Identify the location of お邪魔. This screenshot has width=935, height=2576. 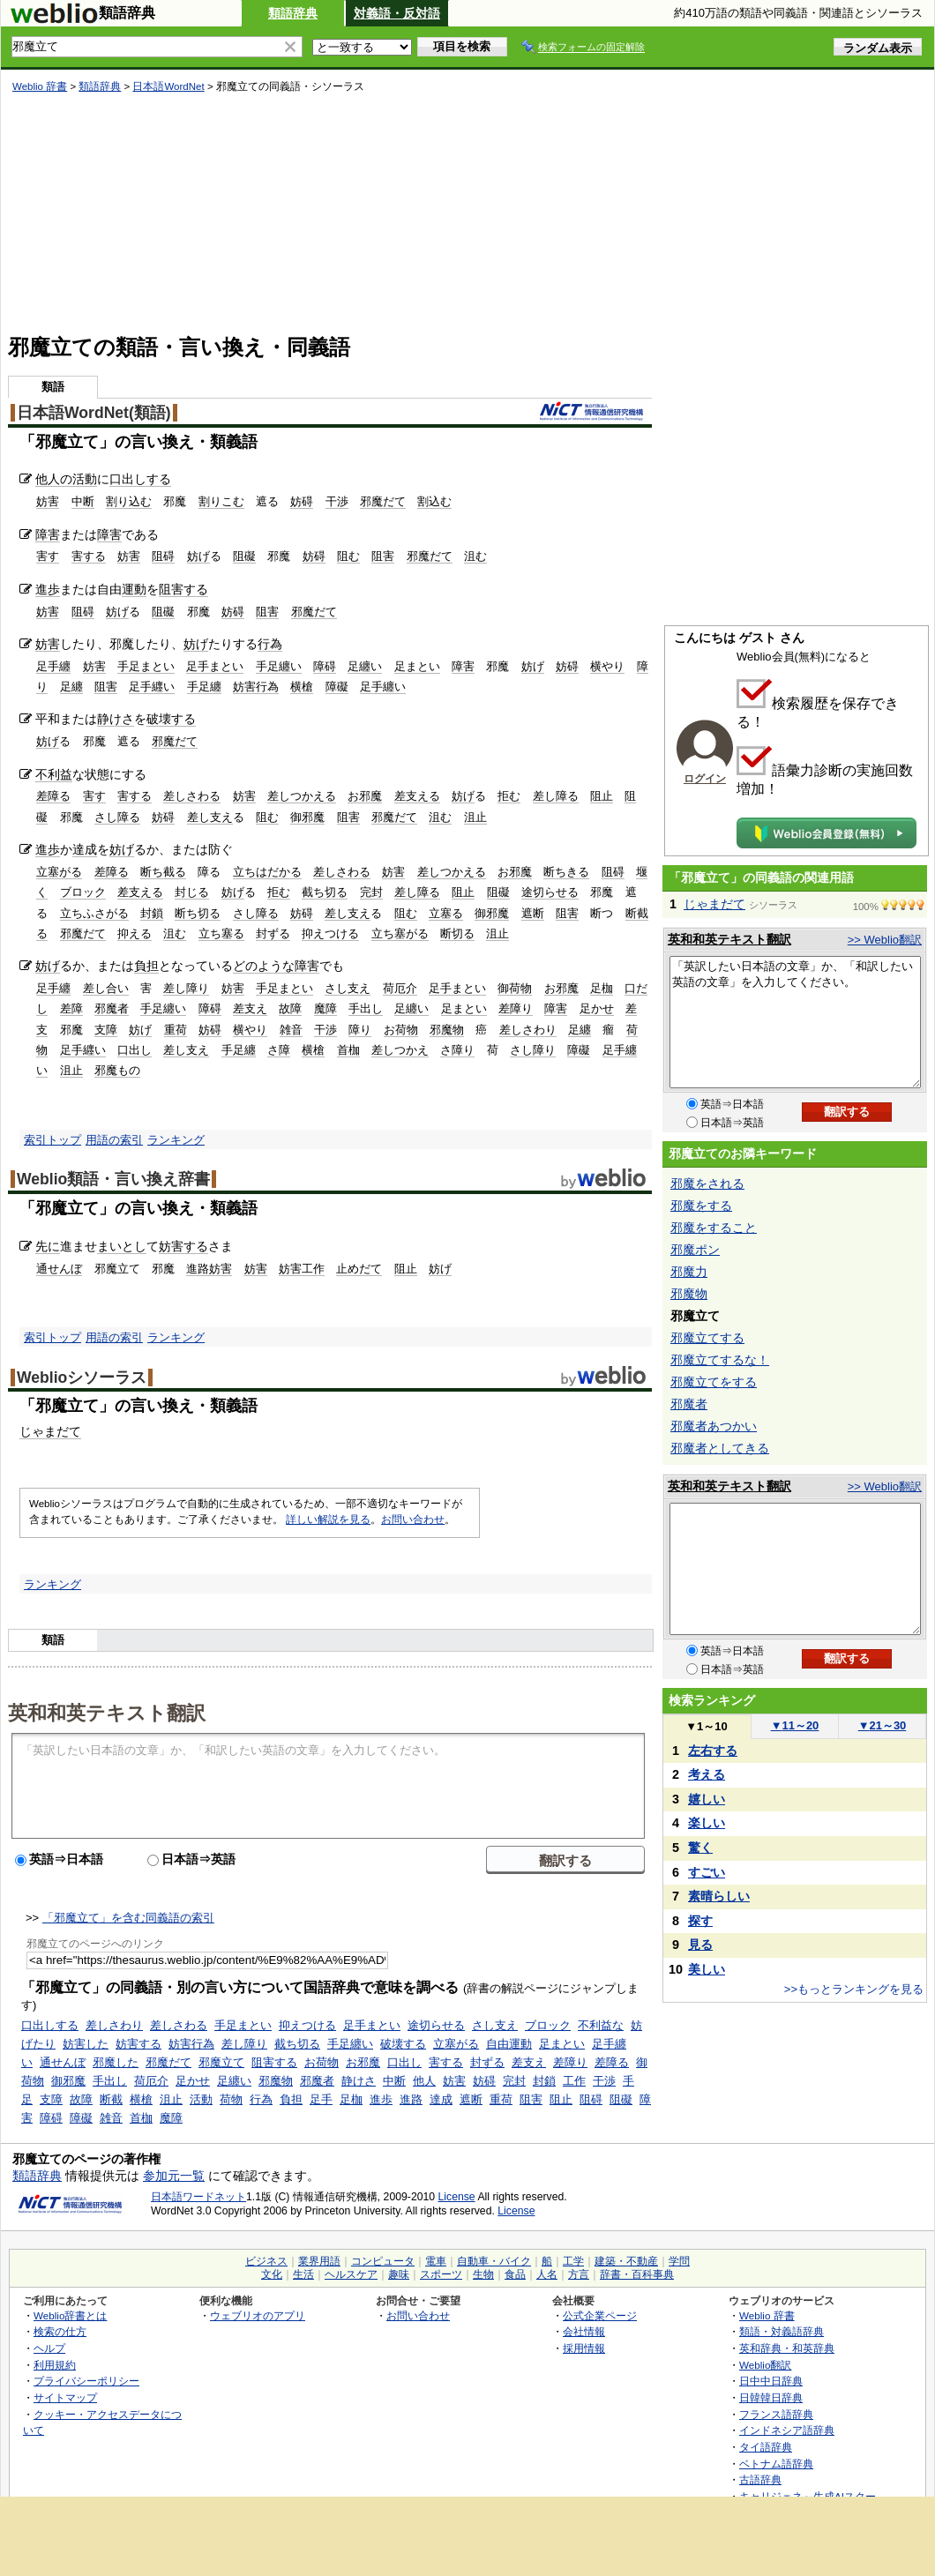
(365, 796).